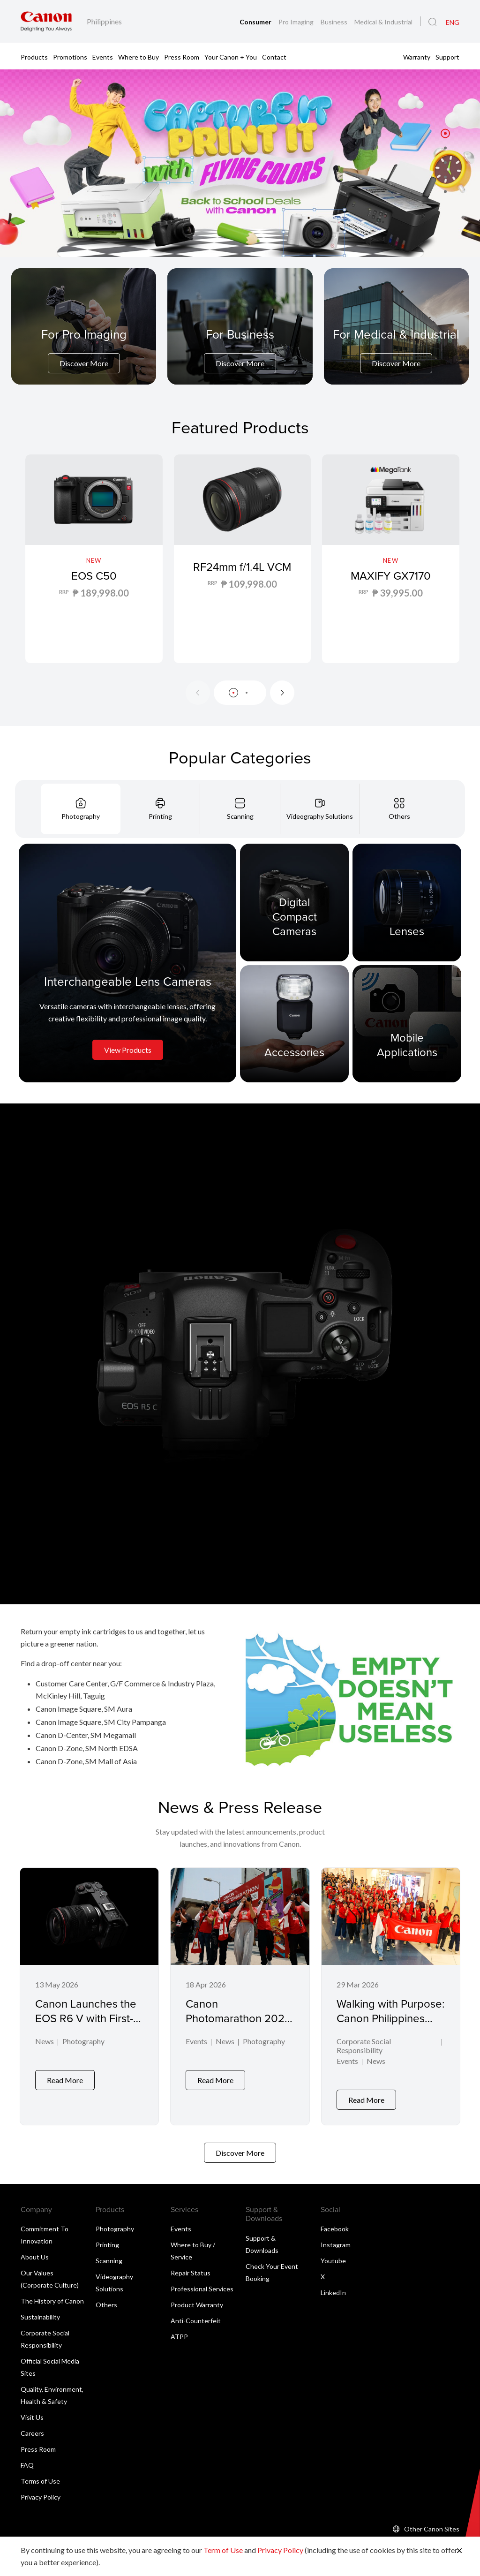 The width and height of the screenshot is (480, 2576). Describe the element at coordinates (416, 56) in the screenshot. I see `Warranty` at that location.